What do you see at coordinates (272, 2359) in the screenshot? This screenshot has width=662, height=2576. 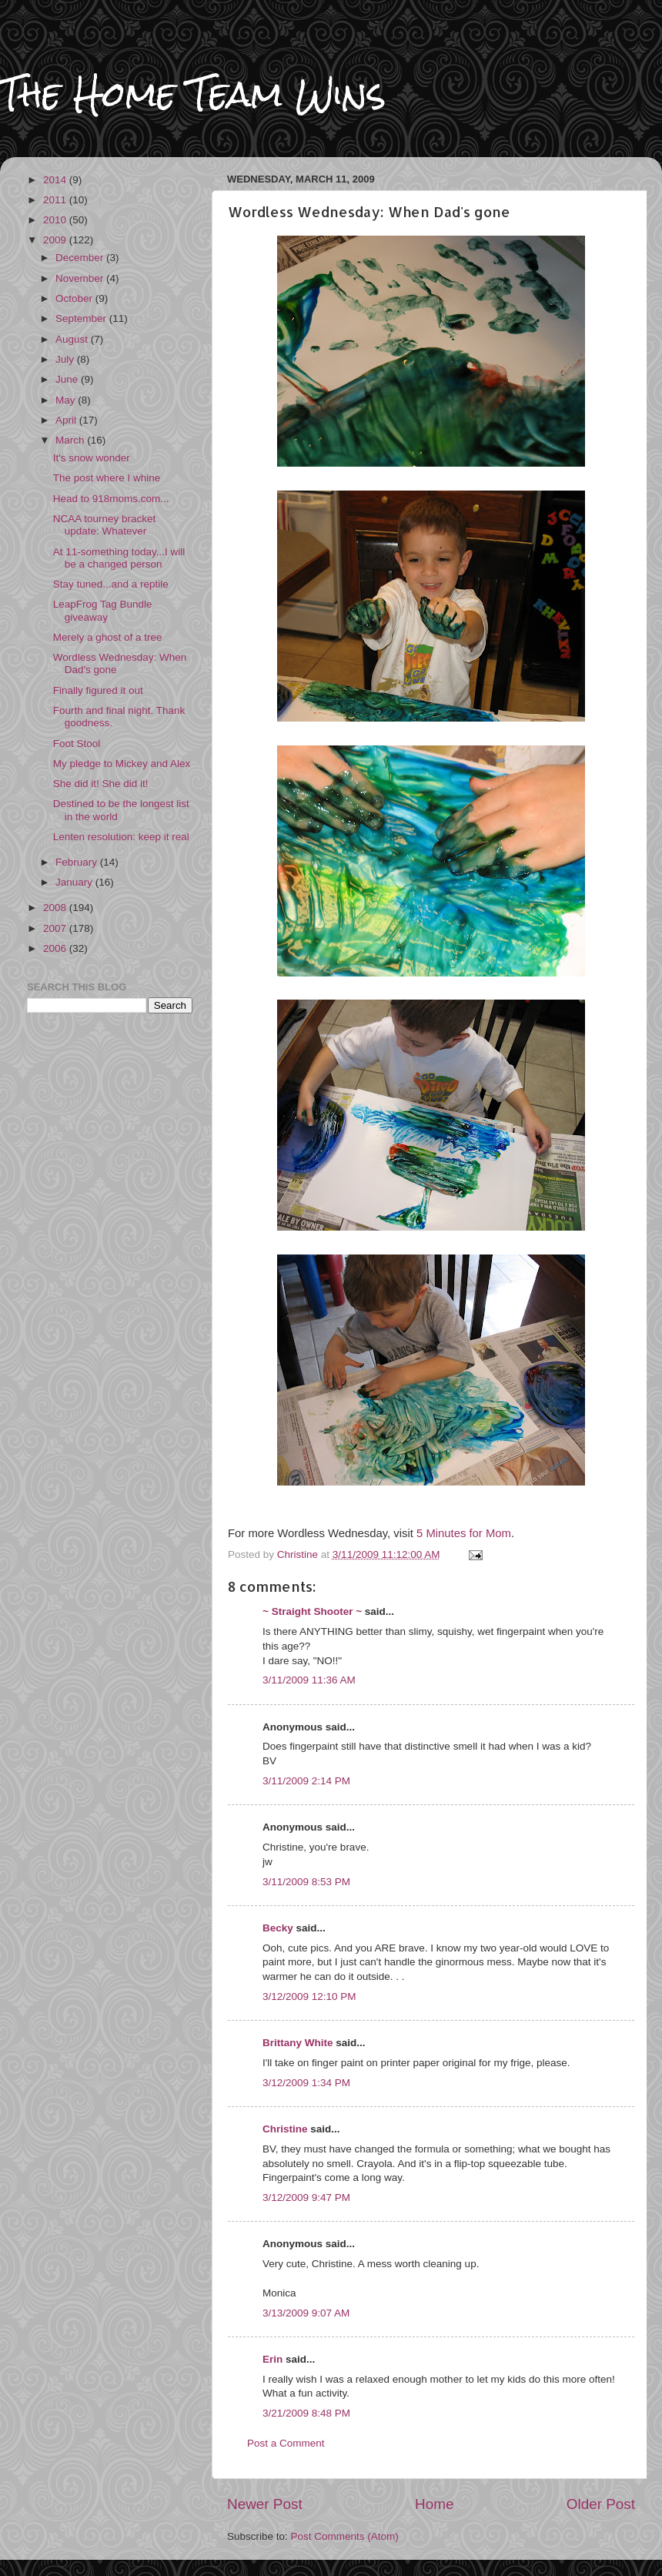 I see `Erin` at bounding box center [272, 2359].